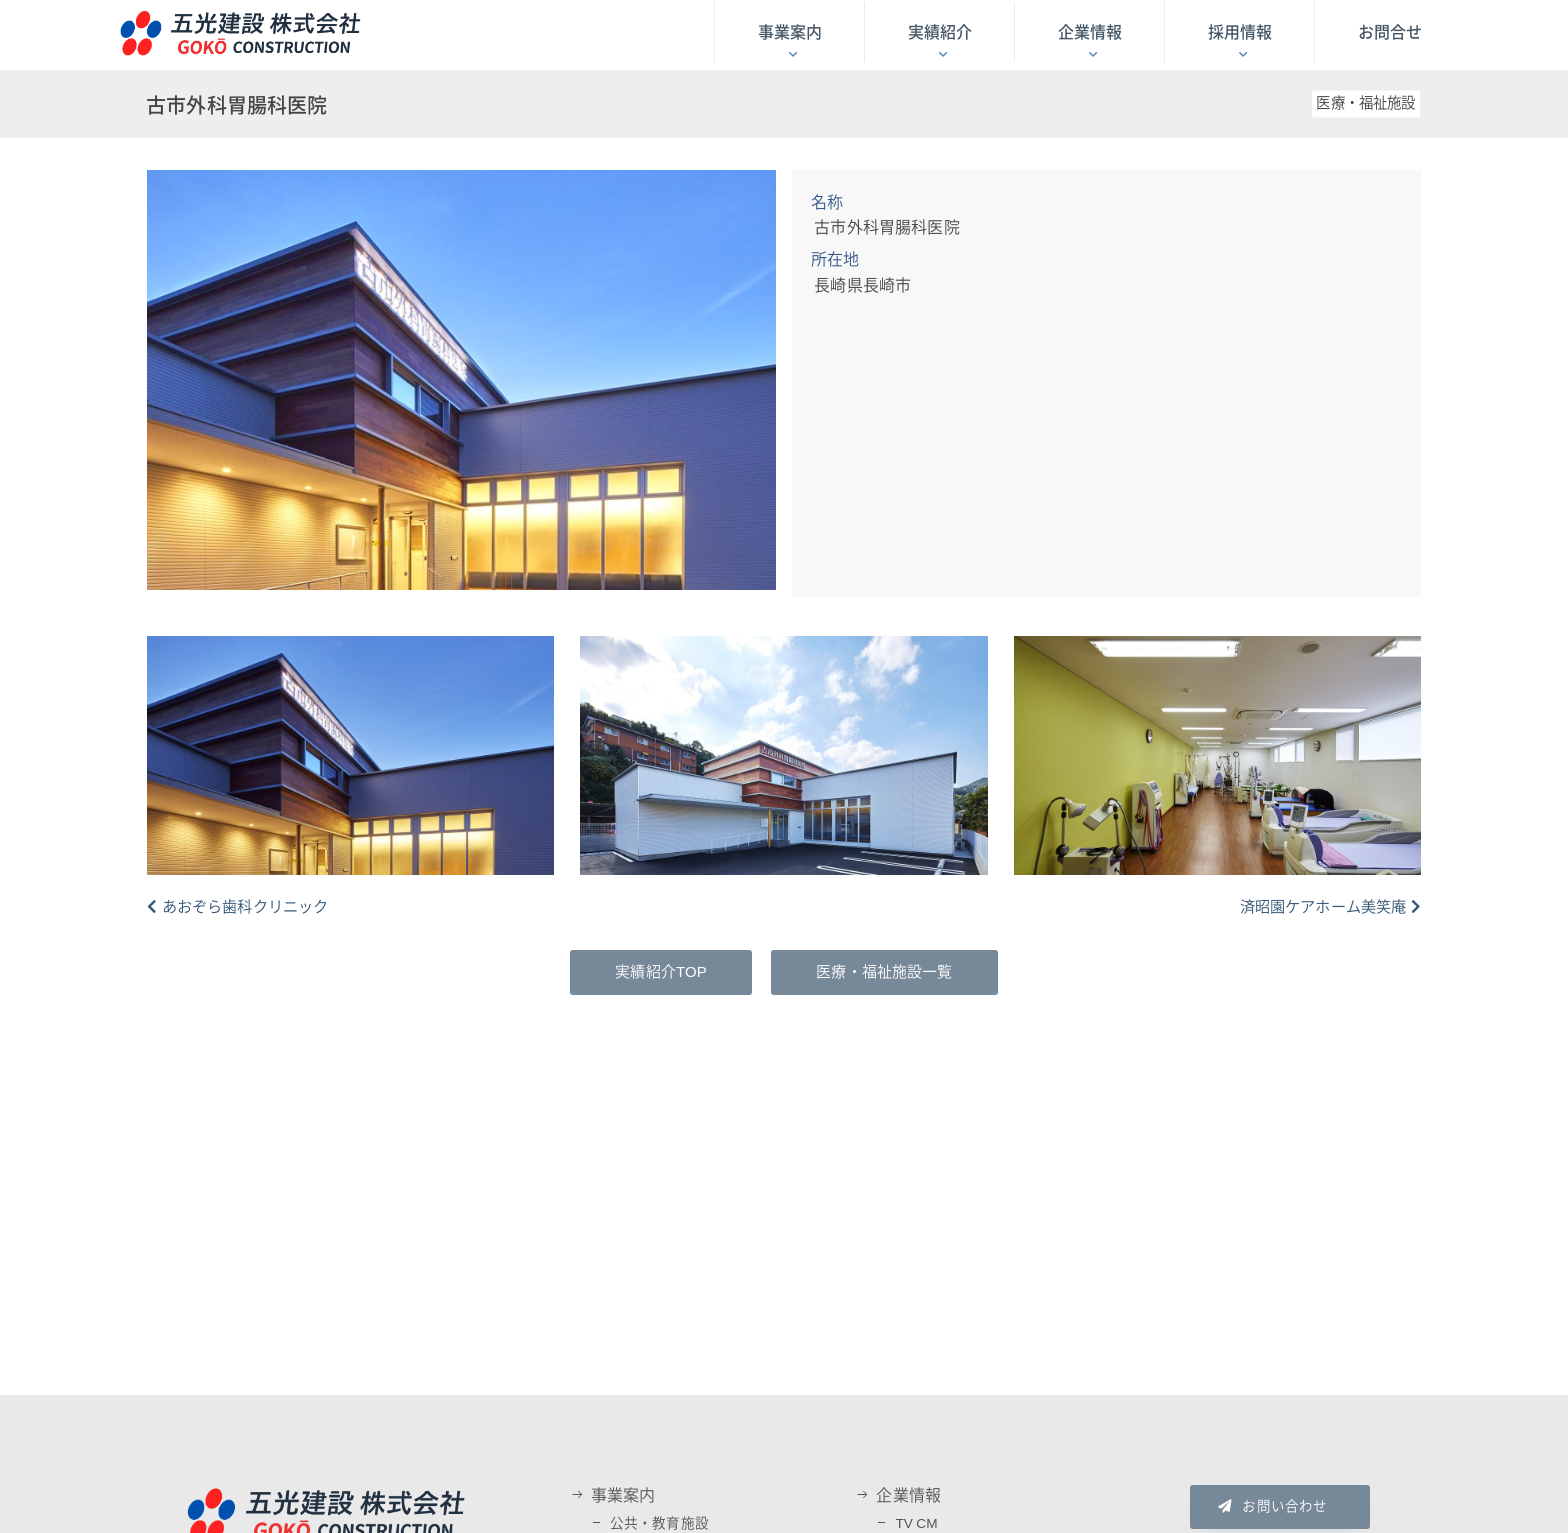 This screenshot has width=1568, height=1533. What do you see at coordinates (1323, 907) in the screenshot?
I see `済昭園ケアホーム美笑庵` at bounding box center [1323, 907].